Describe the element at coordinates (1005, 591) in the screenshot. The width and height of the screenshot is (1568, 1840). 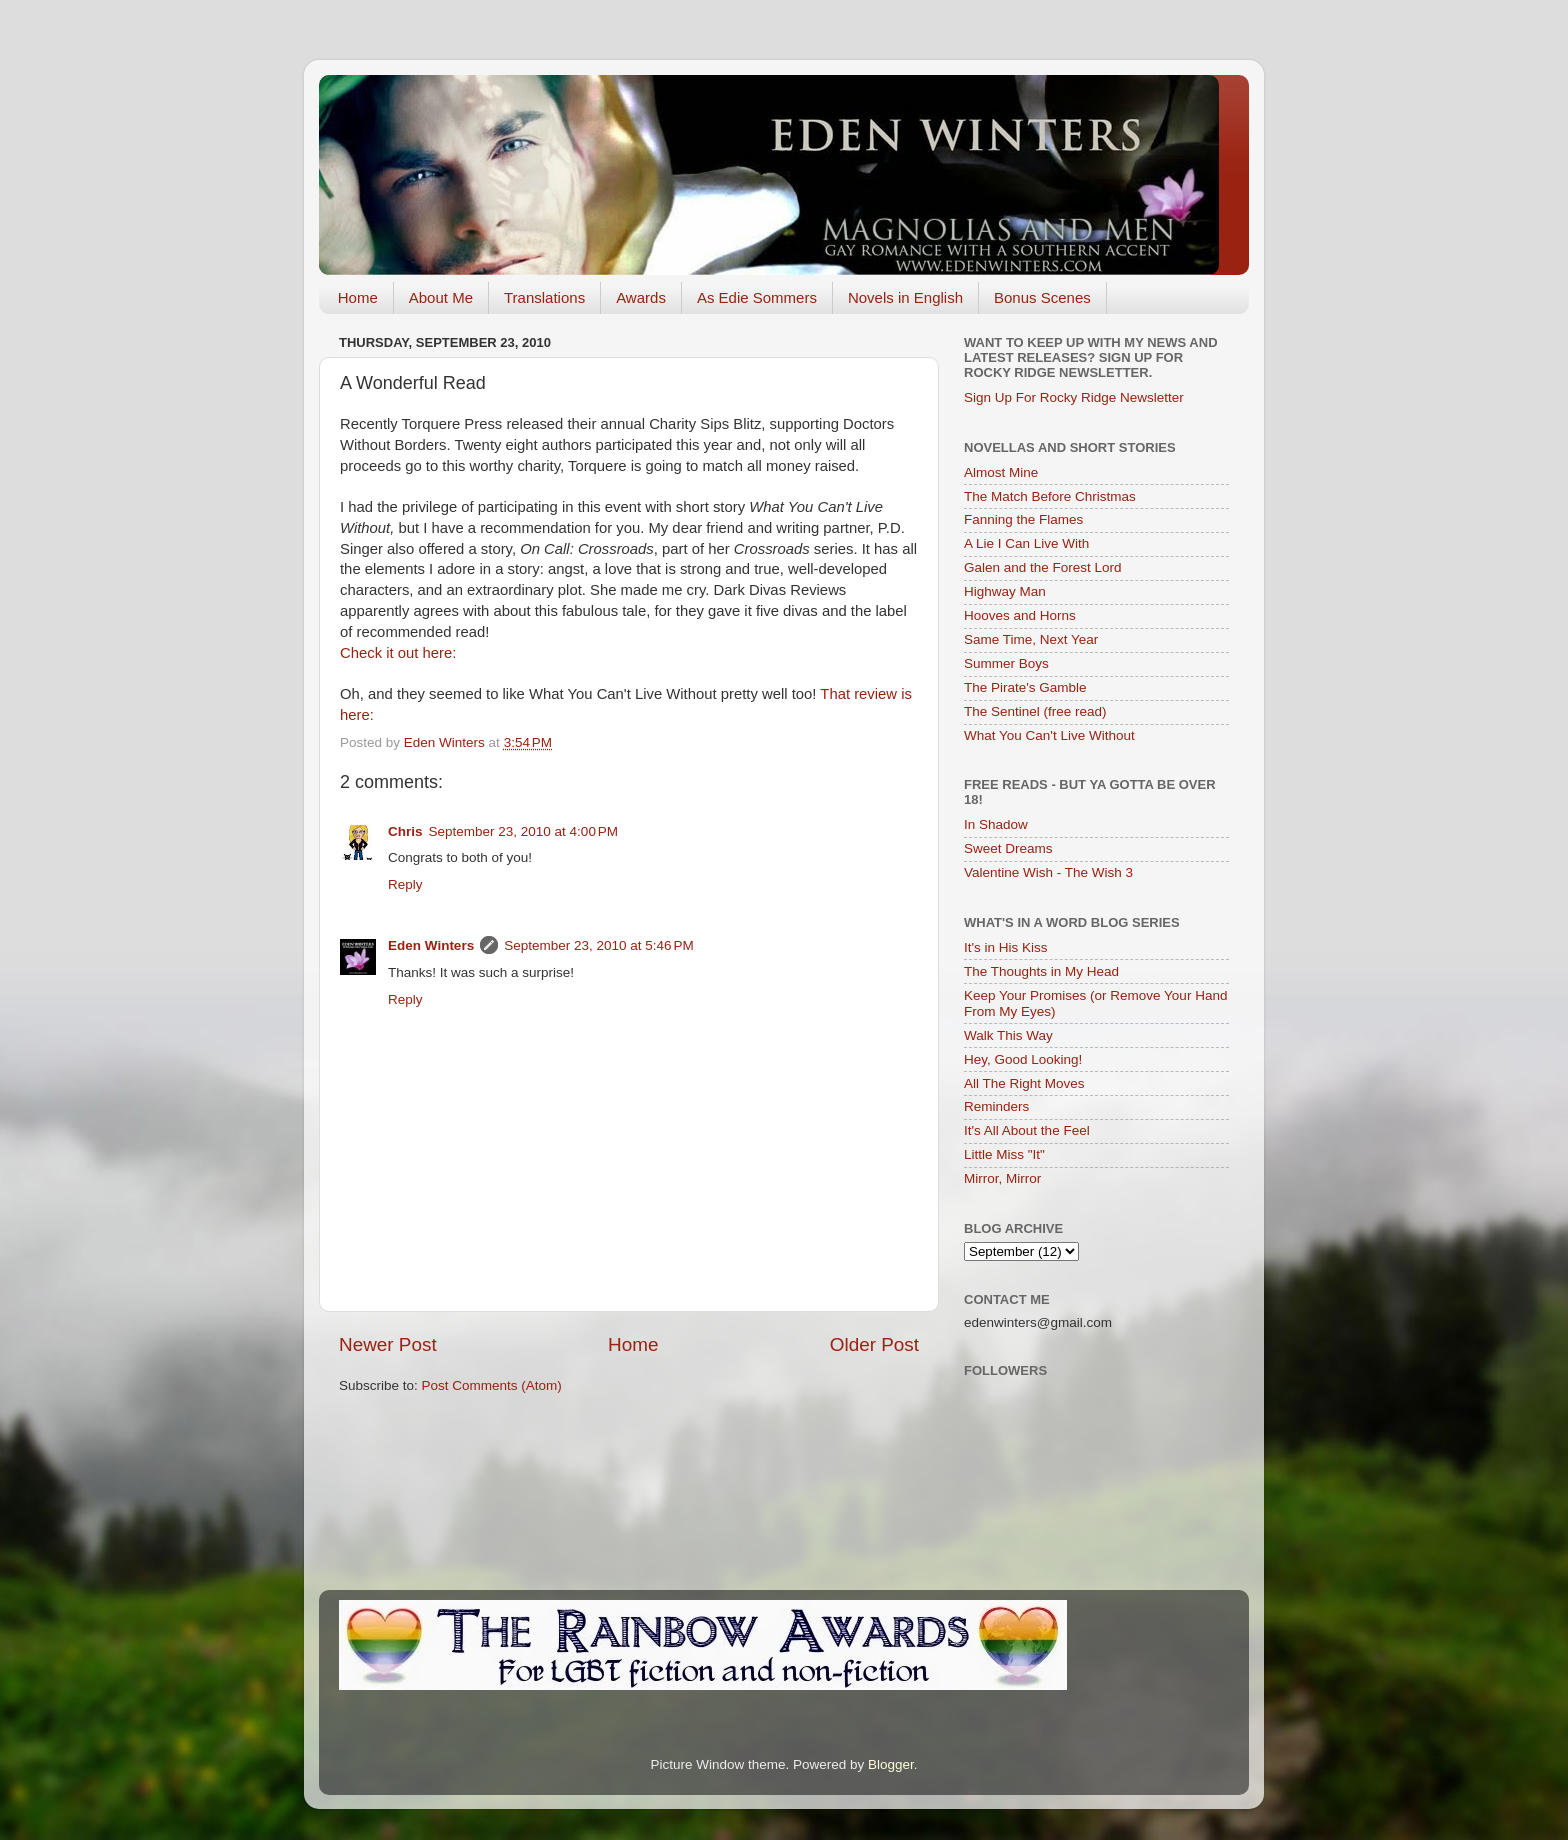
I see `Highway Man` at that location.